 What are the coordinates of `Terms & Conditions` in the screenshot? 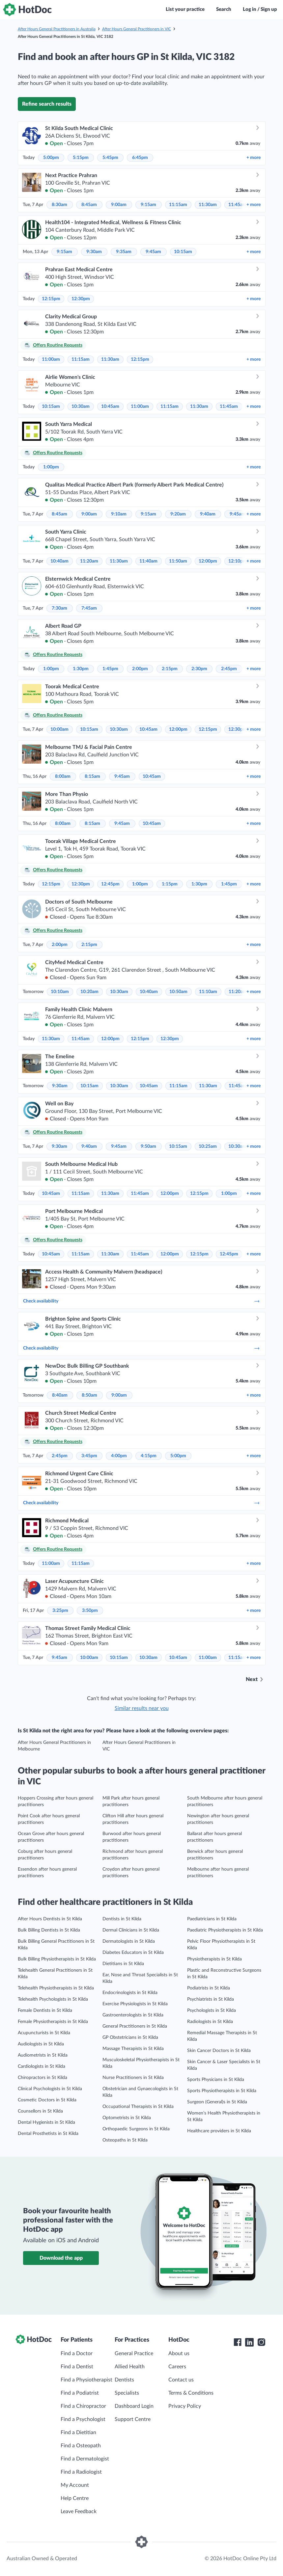 It's located at (190, 2393).